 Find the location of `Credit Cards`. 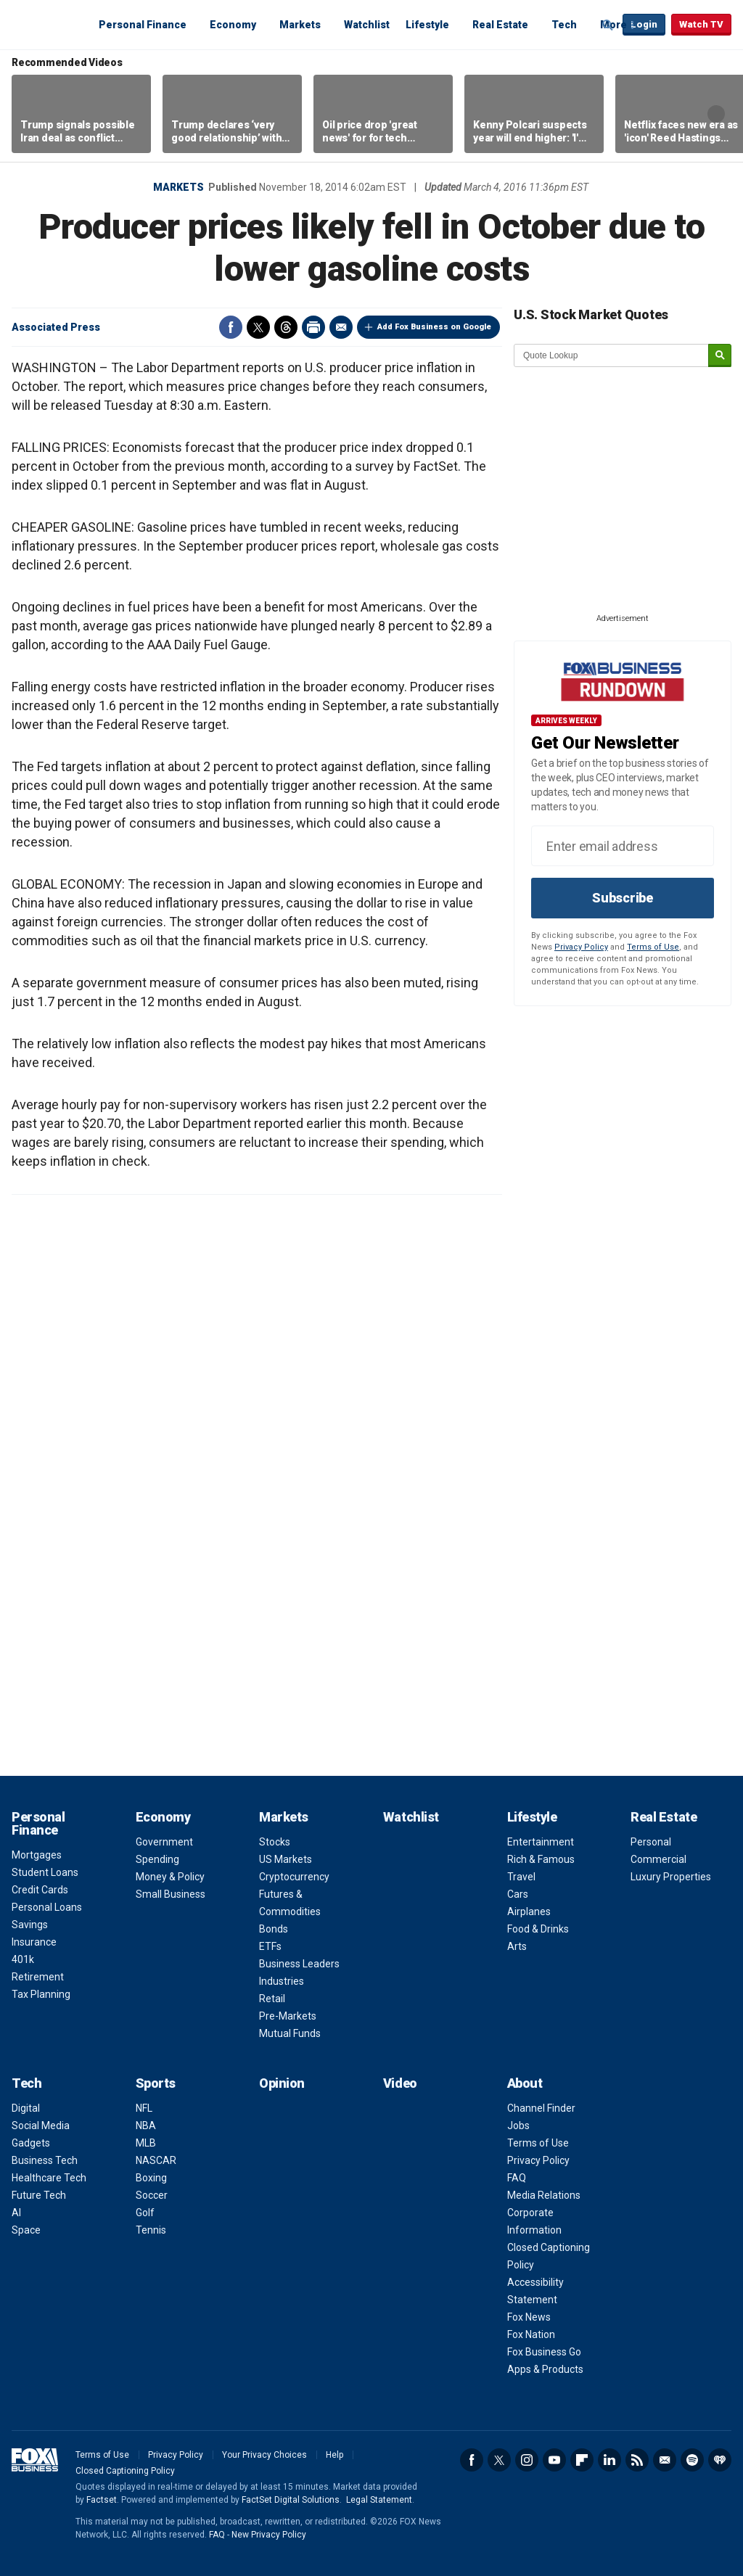

Credit Cards is located at coordinates (40, 1890).